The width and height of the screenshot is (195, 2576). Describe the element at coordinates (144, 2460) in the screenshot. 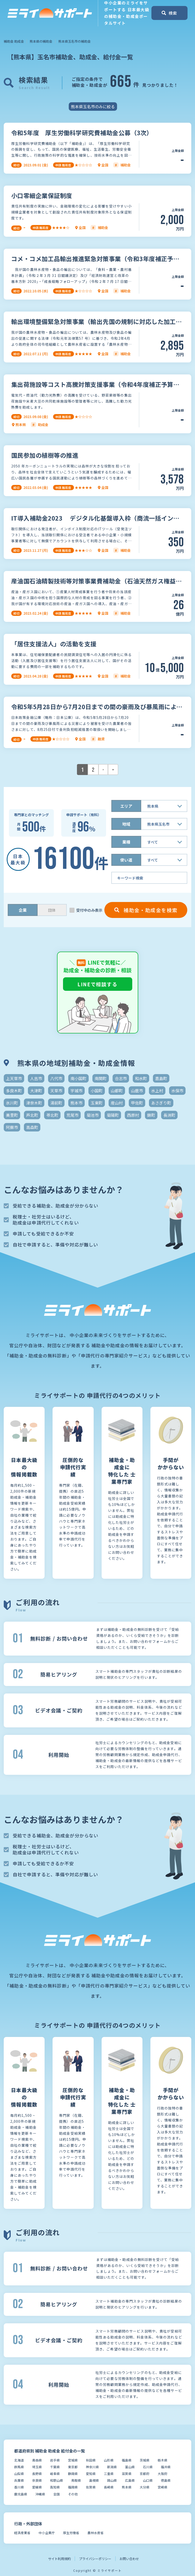

I see `茨城県` at that location.